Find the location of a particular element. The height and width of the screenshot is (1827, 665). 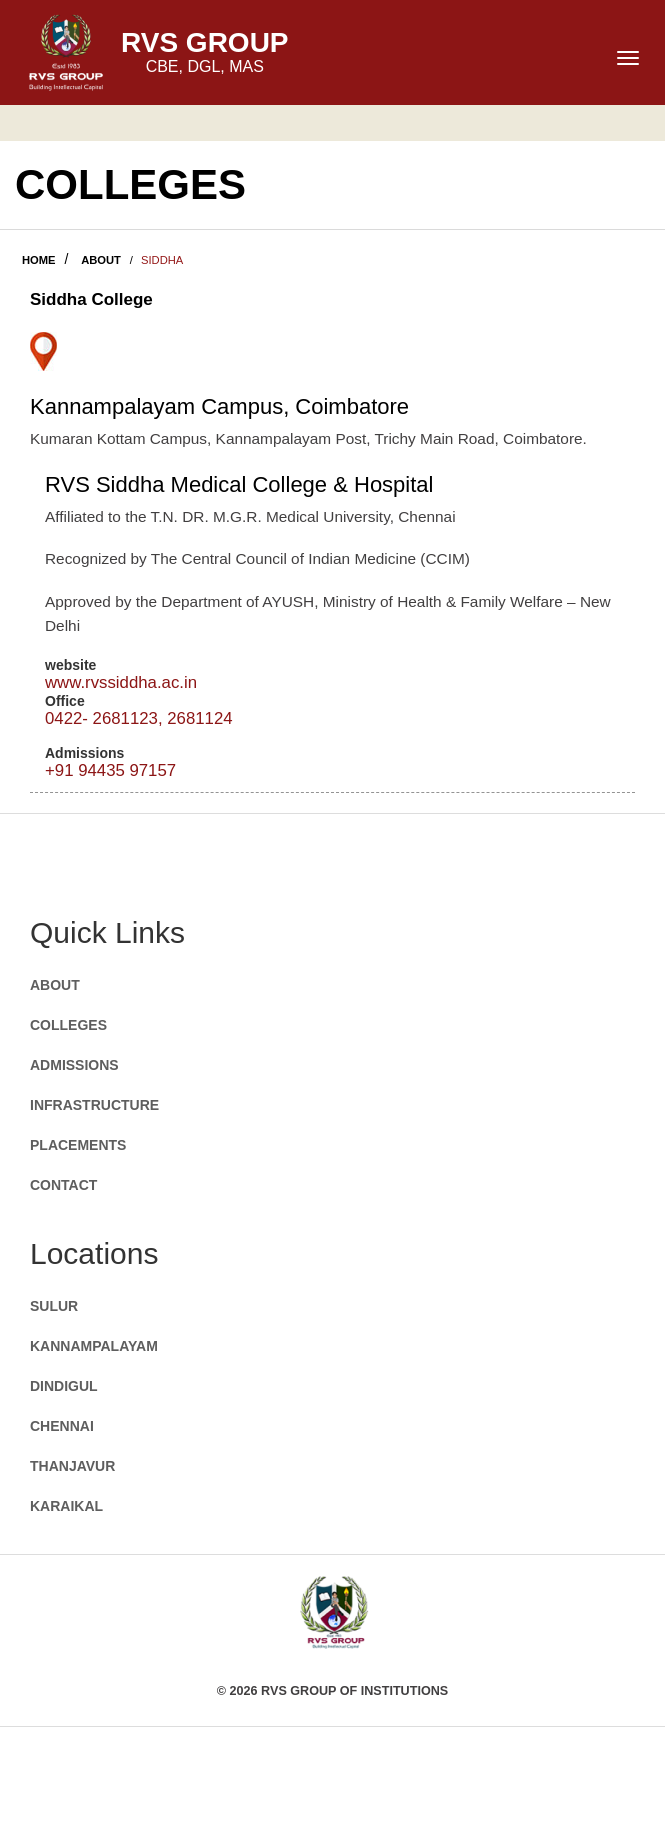

KARAIKAL is located at coordinates (66, 1506).